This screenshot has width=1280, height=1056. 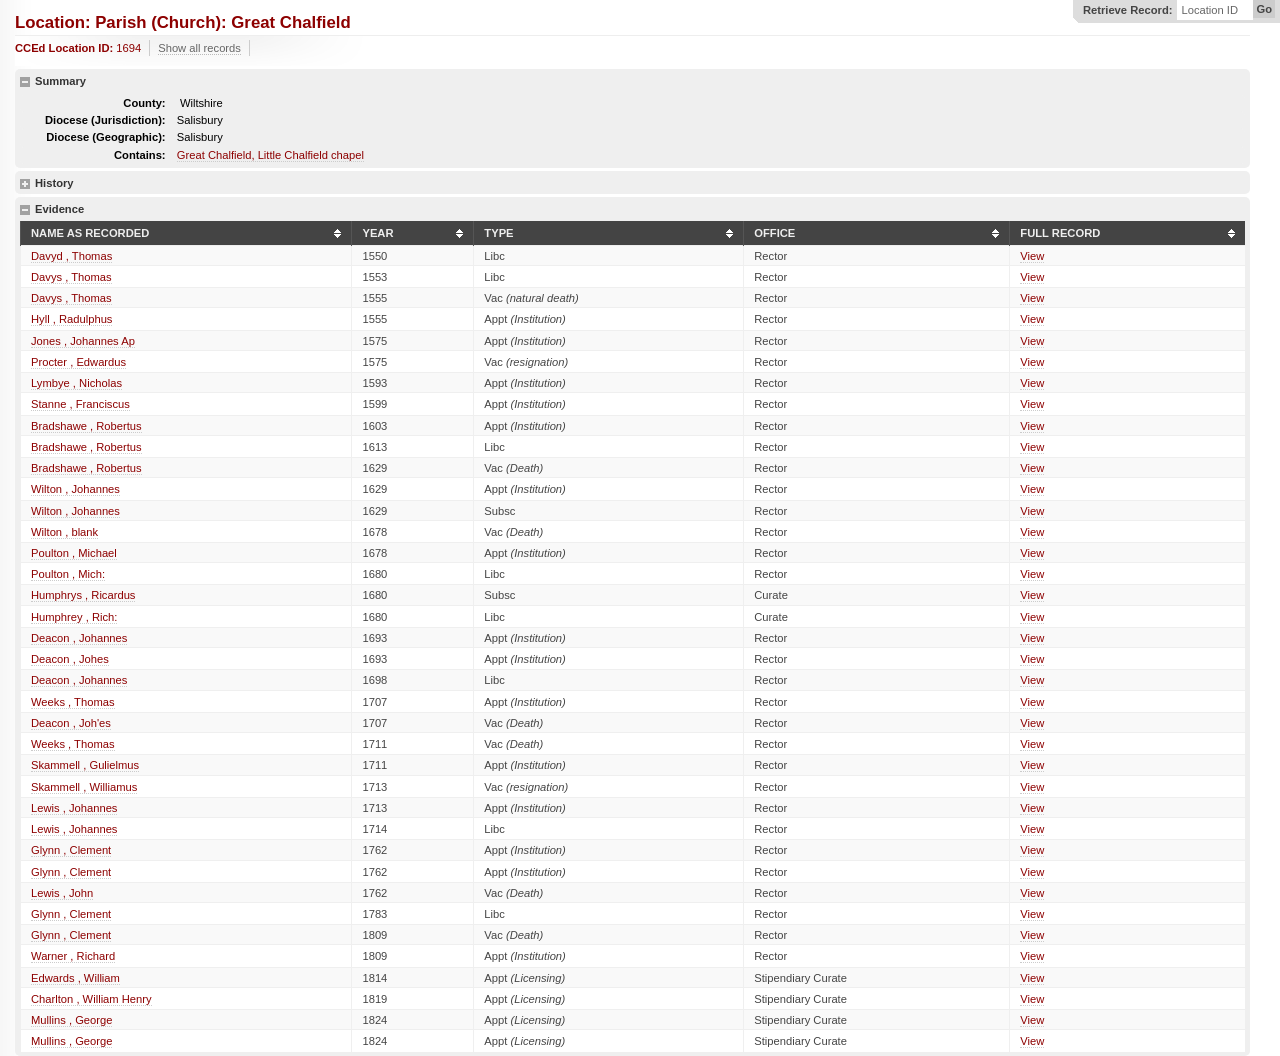 What do you see at coordinates (75, 978) in the screenshot?
I see `Edwards , William` at bounding box center [75, 978].